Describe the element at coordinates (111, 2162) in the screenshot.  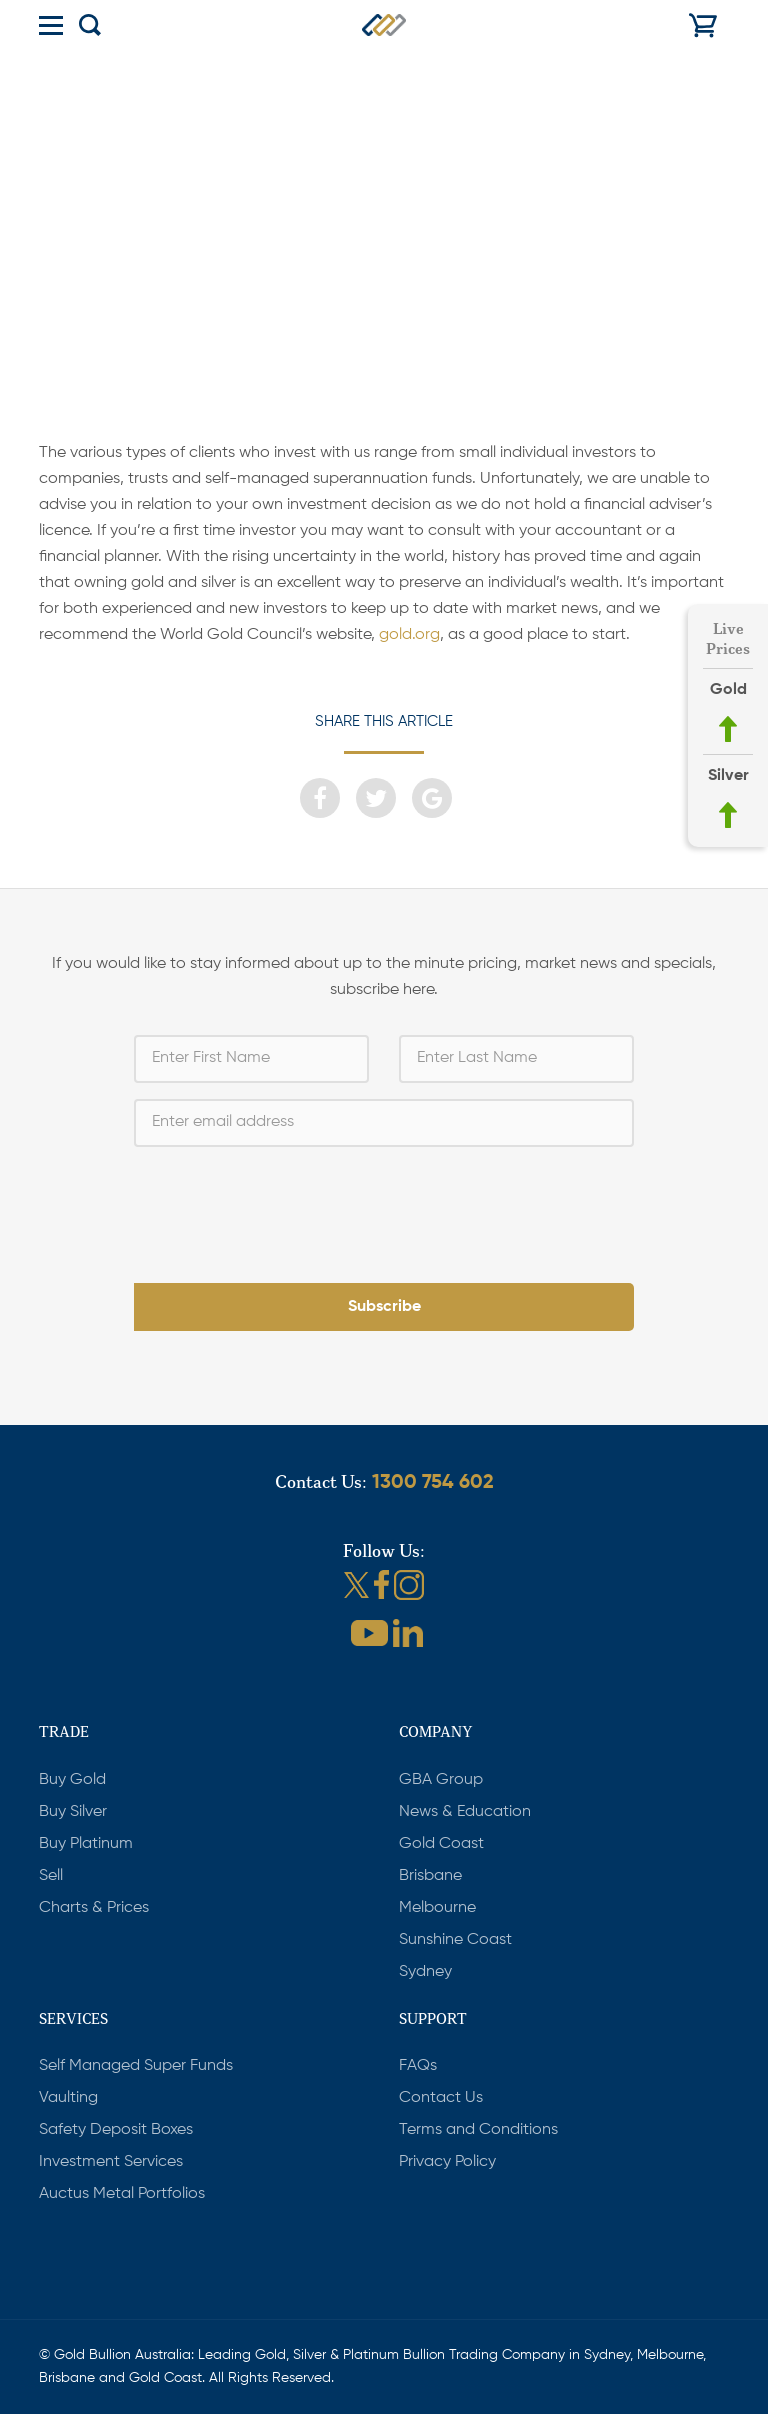
I see `Investment Services` at that location.